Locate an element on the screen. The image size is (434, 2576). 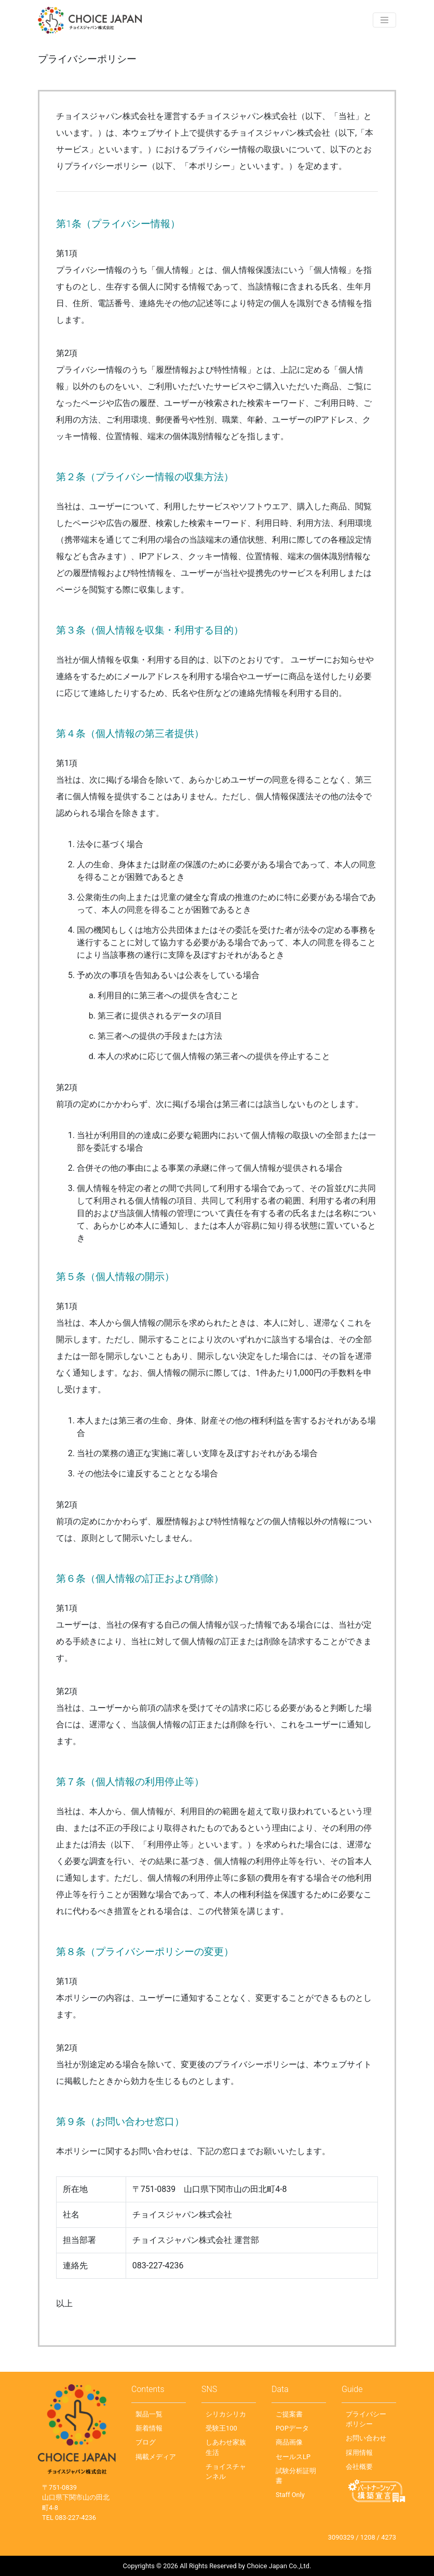
ブログ is located at coordinates (145, 2442).